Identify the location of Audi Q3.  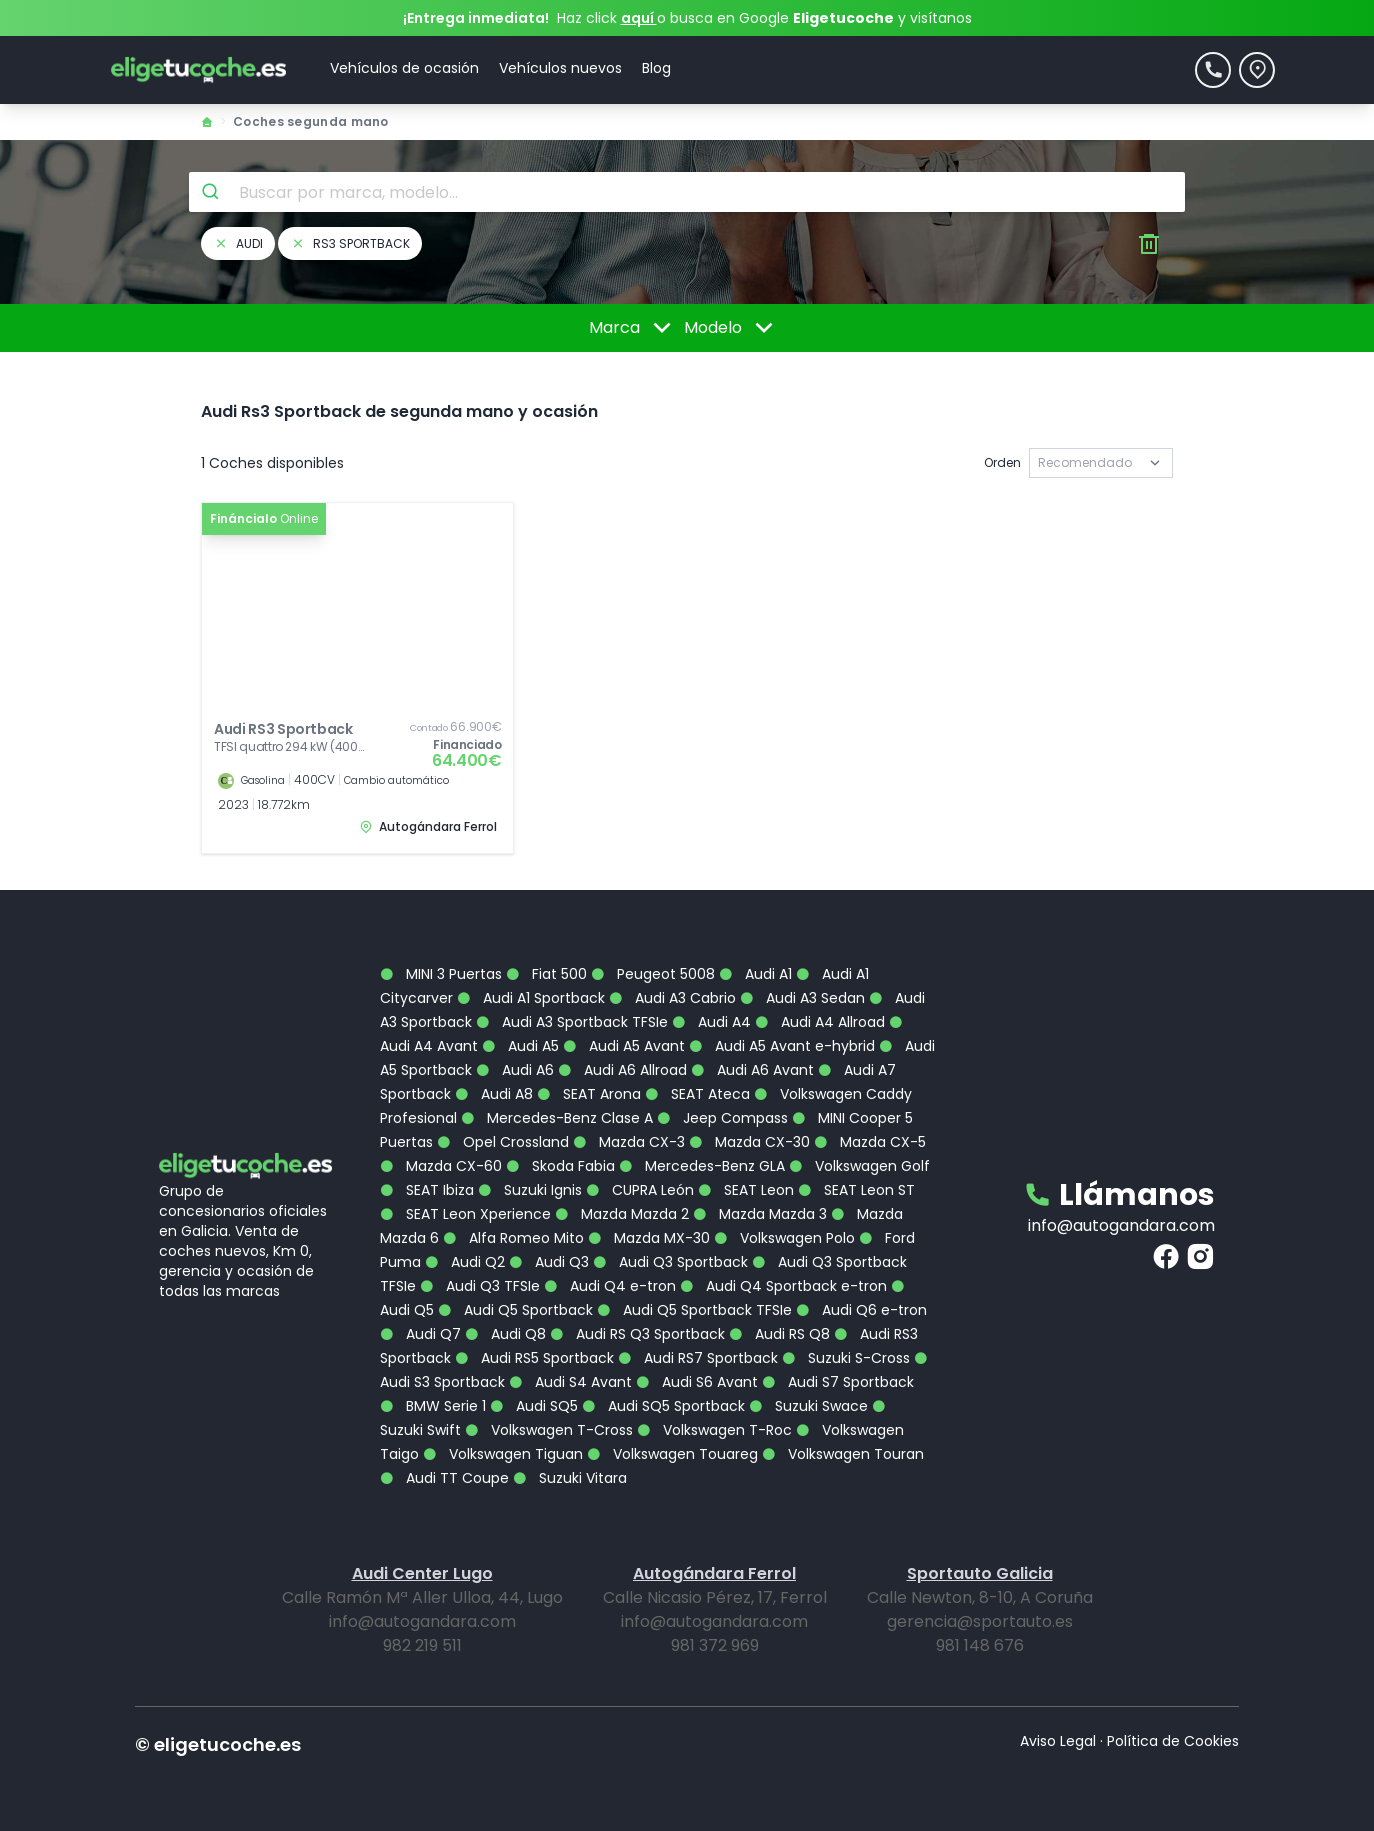
(549, 1262).